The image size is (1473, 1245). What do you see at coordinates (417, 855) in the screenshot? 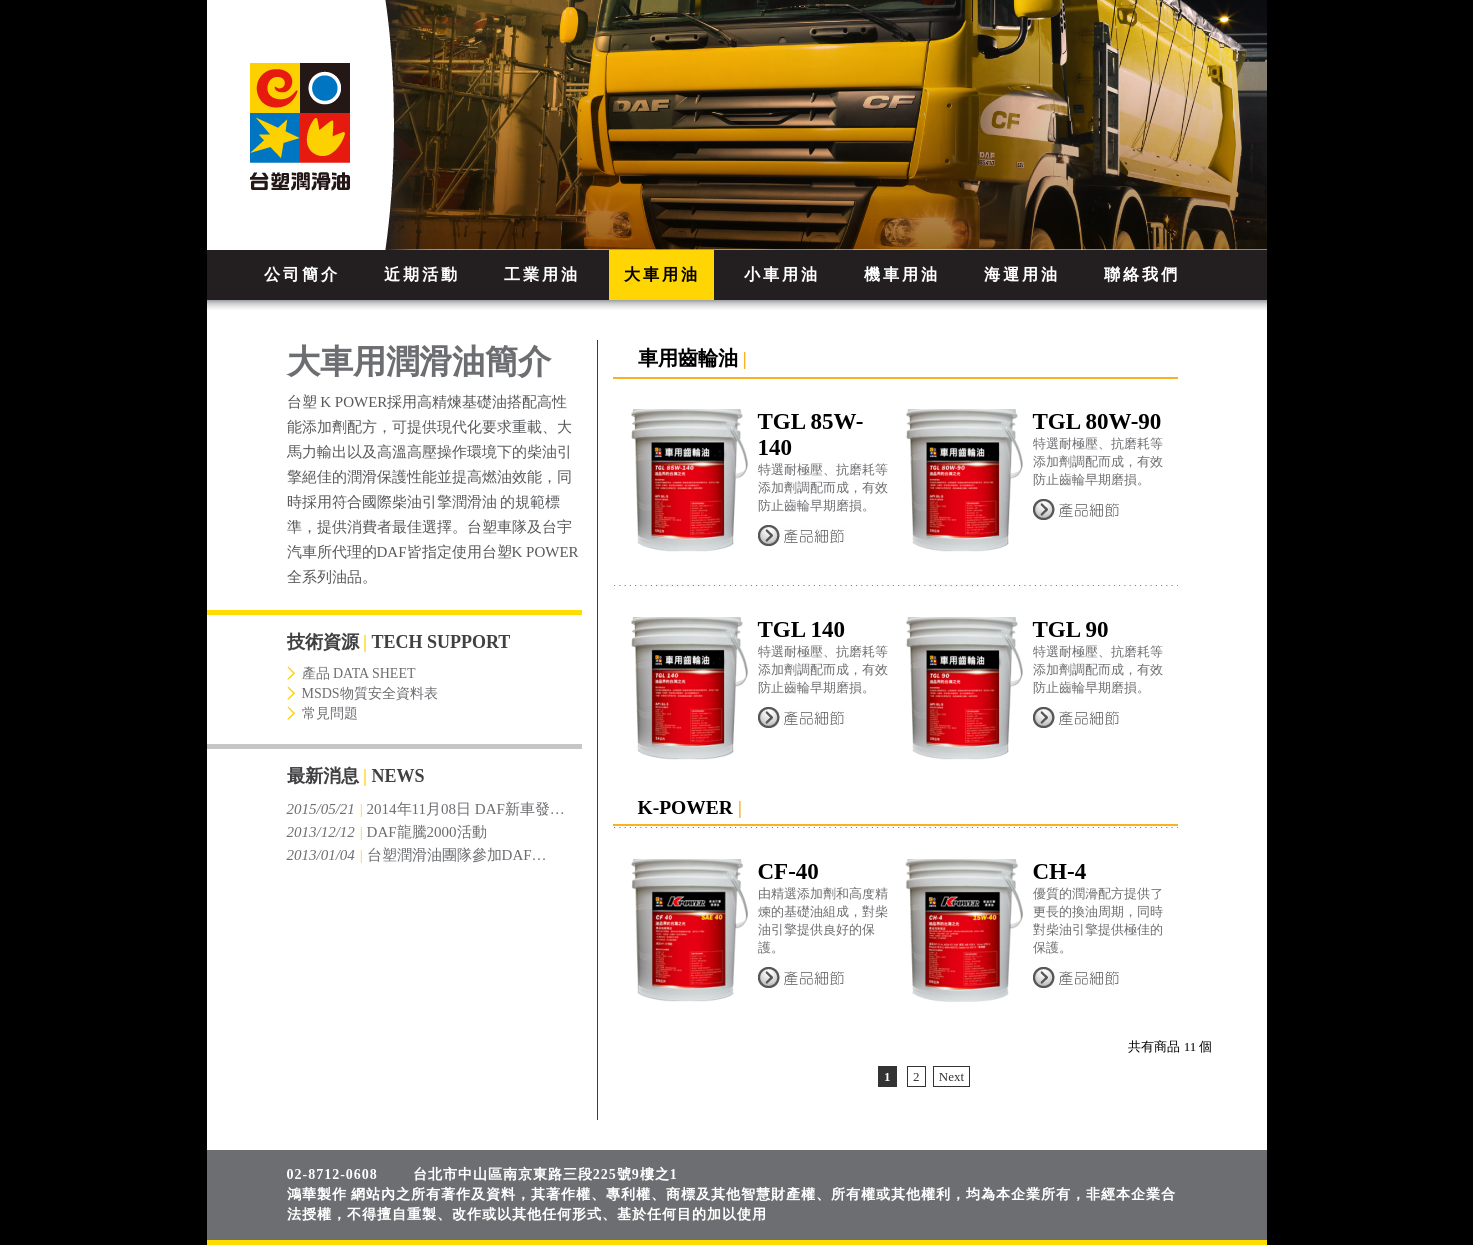
I see `台塑潤滑油團隊參加DAF…` at bounding box center [417, 855].